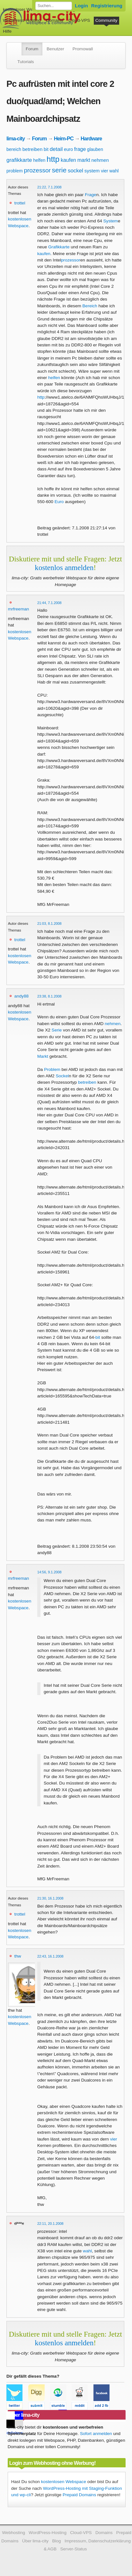 Image resolution: width=132 pixels, height=2576 pixels. I want to click on Sockel, so click(62, 1075).